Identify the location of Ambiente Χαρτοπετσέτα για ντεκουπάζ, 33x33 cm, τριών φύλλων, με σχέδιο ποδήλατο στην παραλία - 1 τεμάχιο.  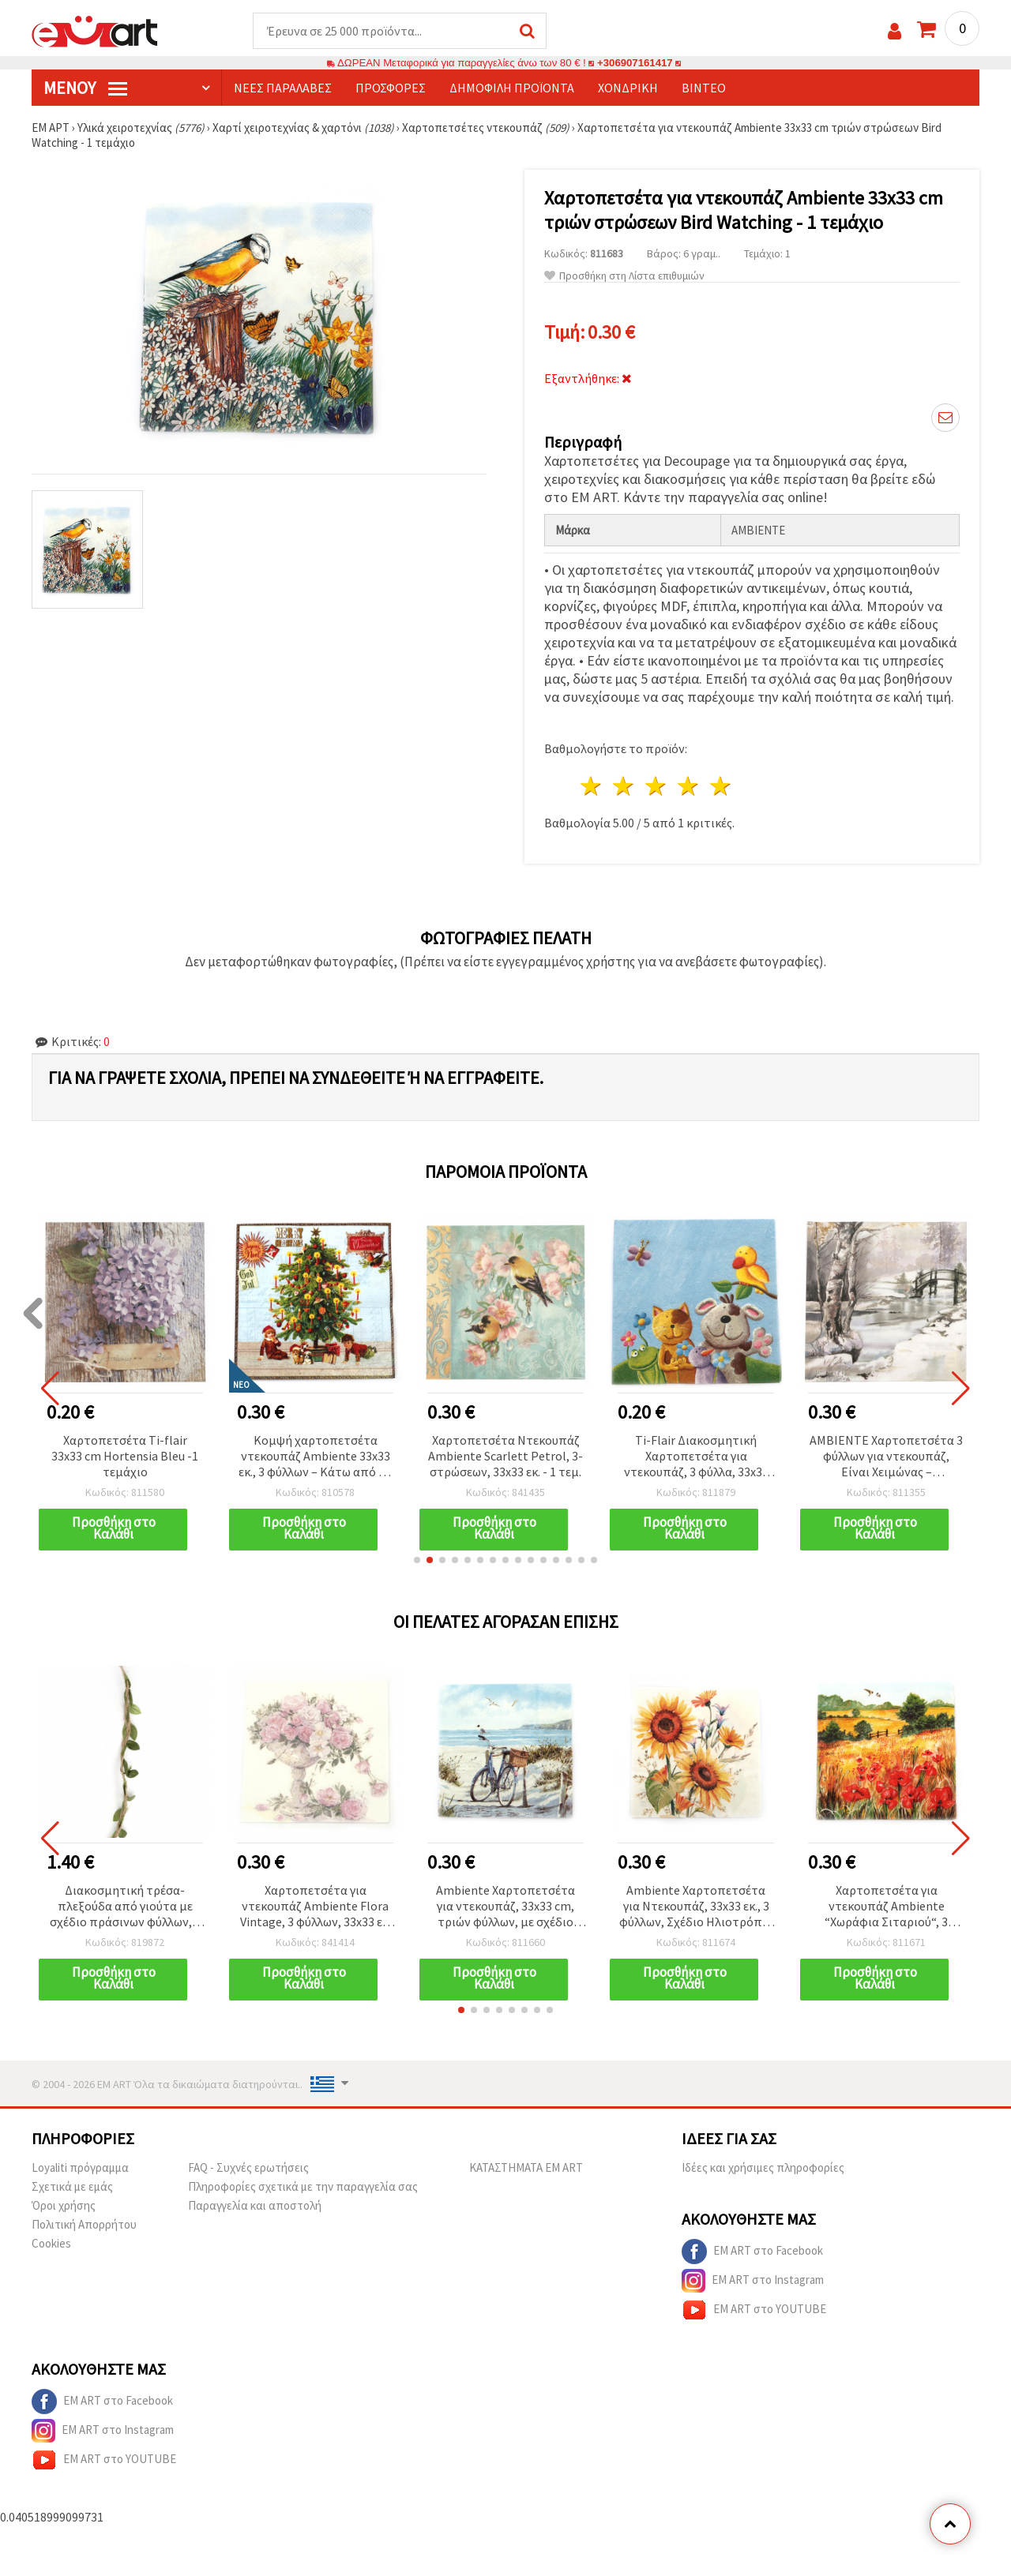
(505, 1907).